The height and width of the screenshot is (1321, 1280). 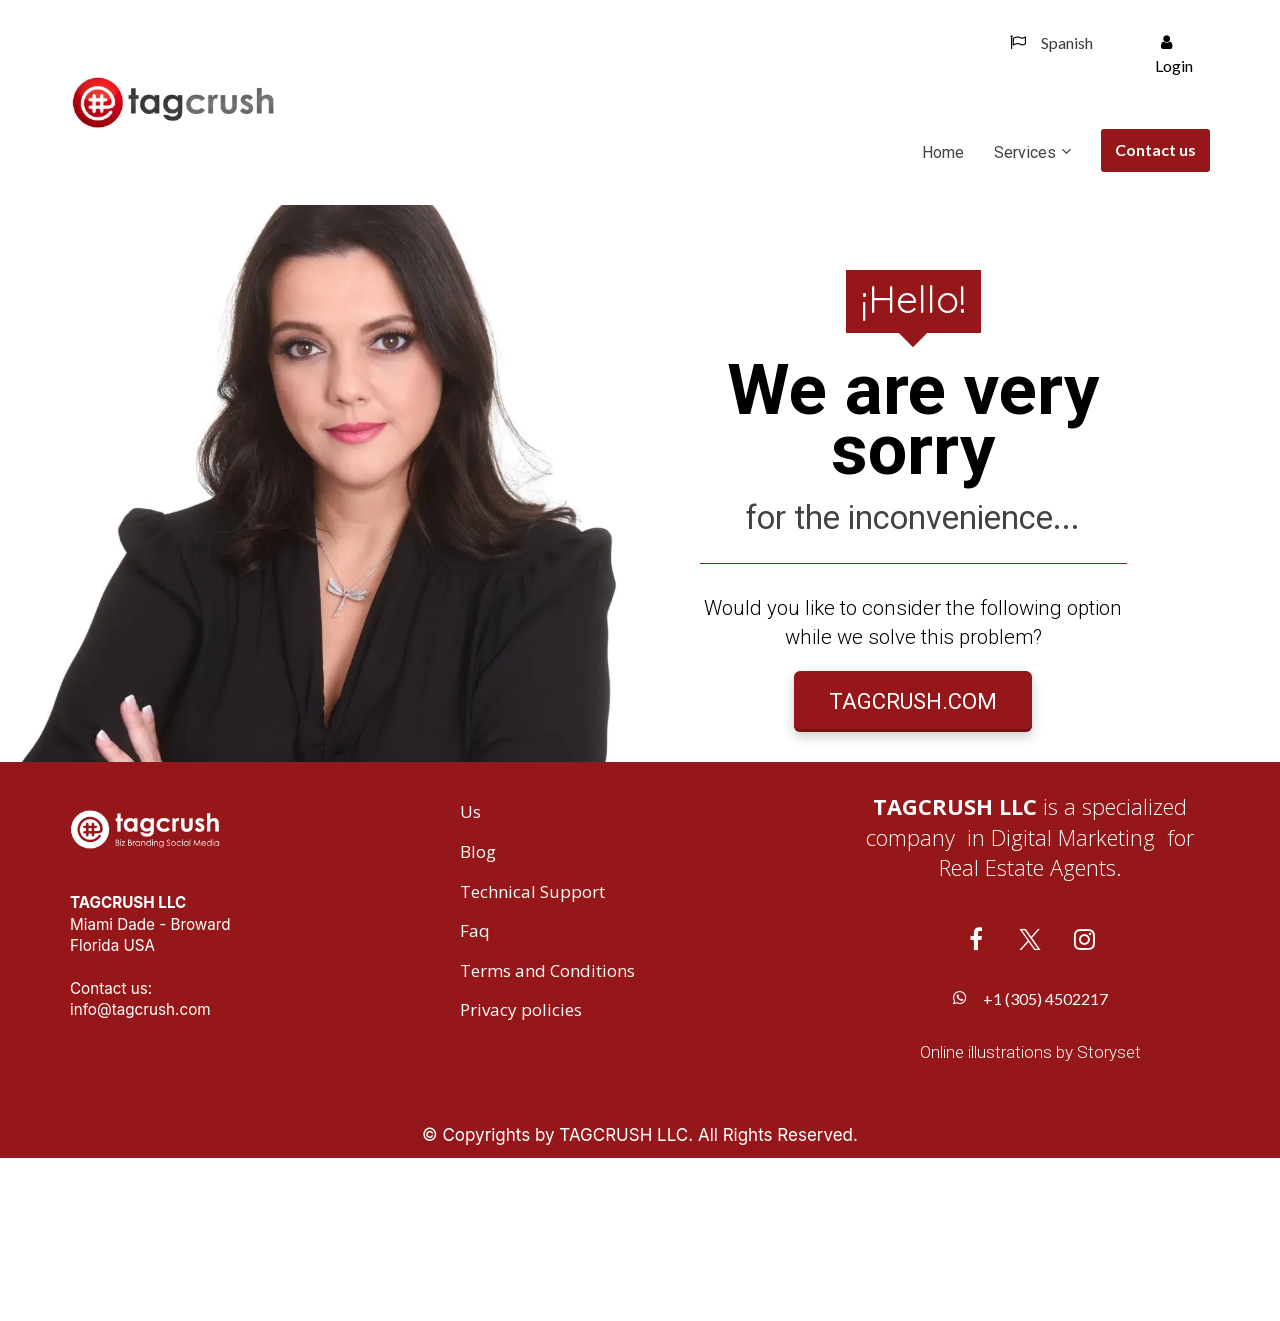 What do you see at coordinates (1174, 54) in the screenshot?
I see `Login` at bounding box center [1174, 54].